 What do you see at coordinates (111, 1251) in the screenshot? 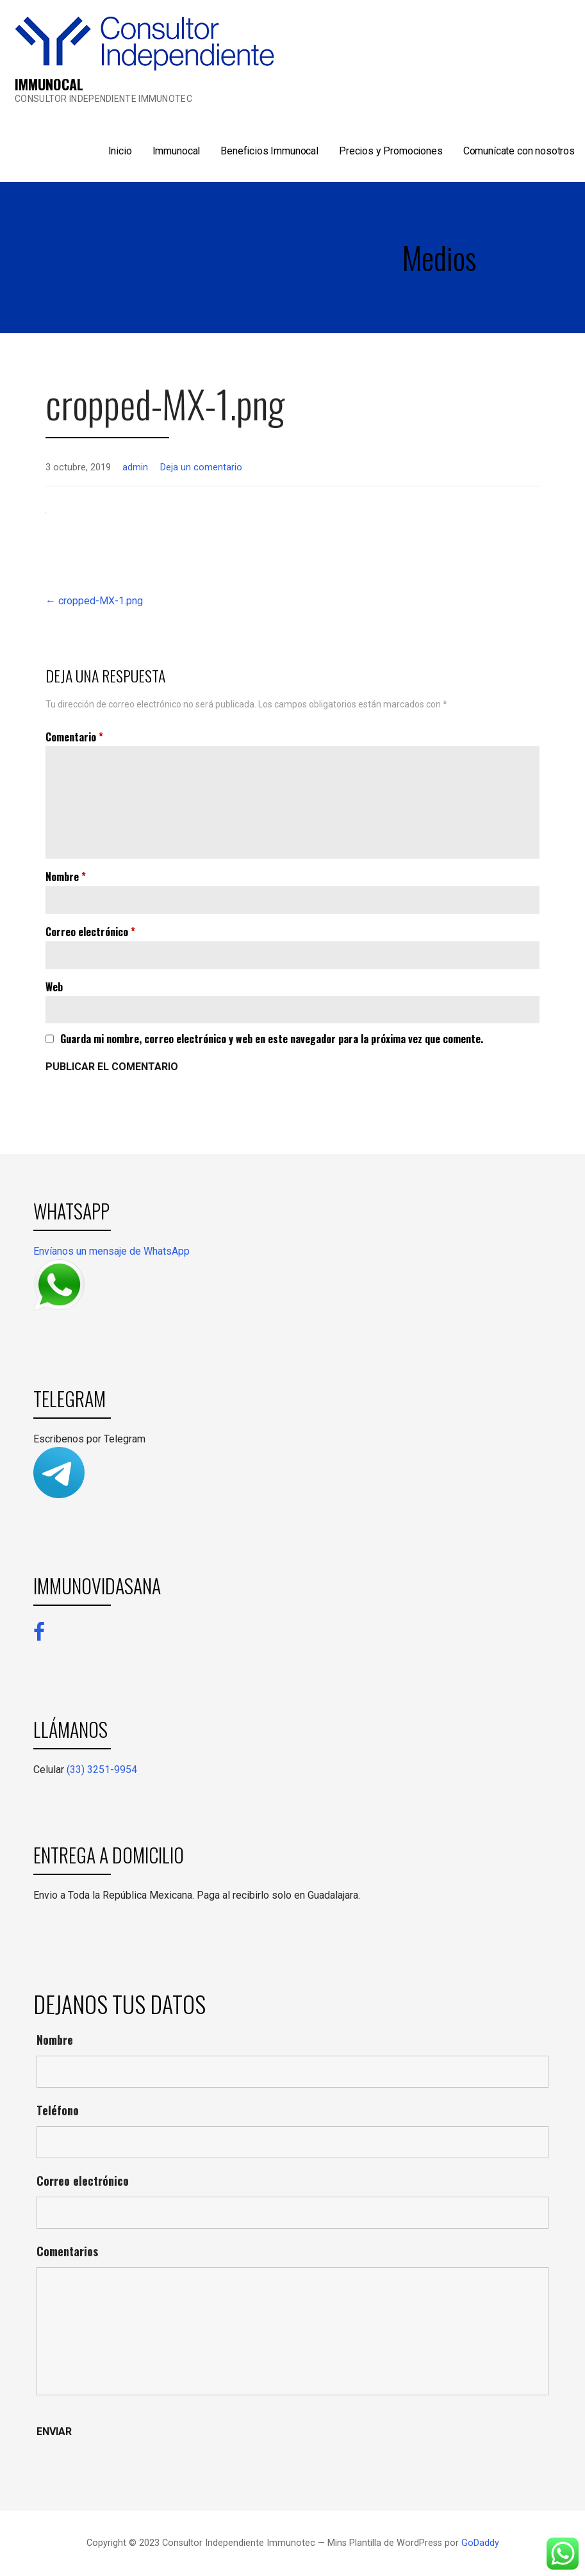
I see `Envíanos un mensaje de WhatsApp` at bounding box center [111, 1251].